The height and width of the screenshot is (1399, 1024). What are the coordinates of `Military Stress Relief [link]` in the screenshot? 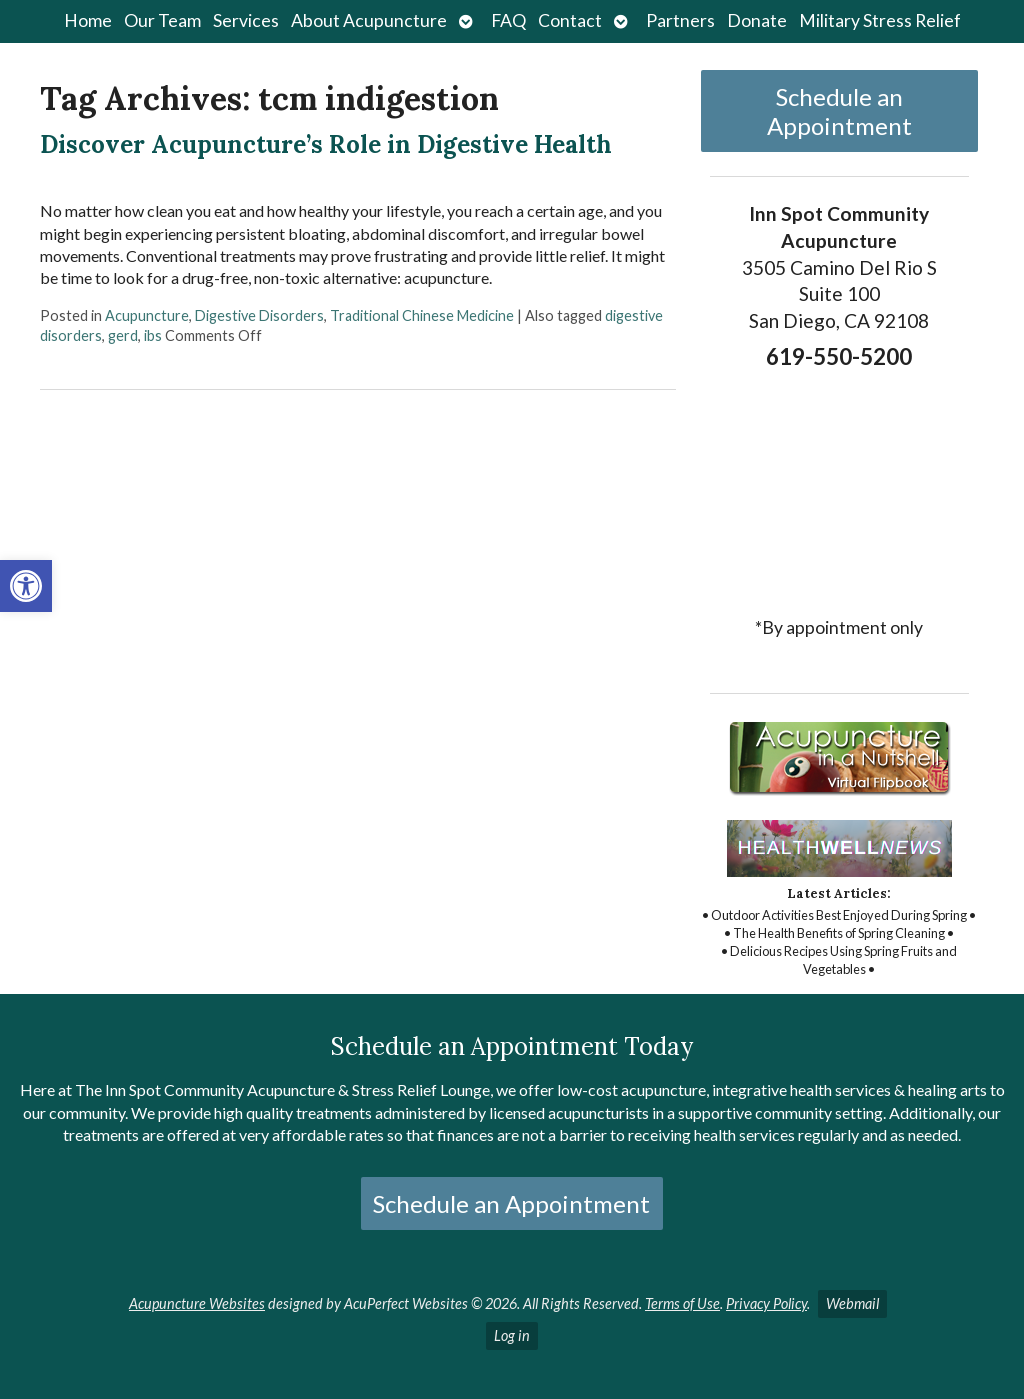 It's located at (880, 20).